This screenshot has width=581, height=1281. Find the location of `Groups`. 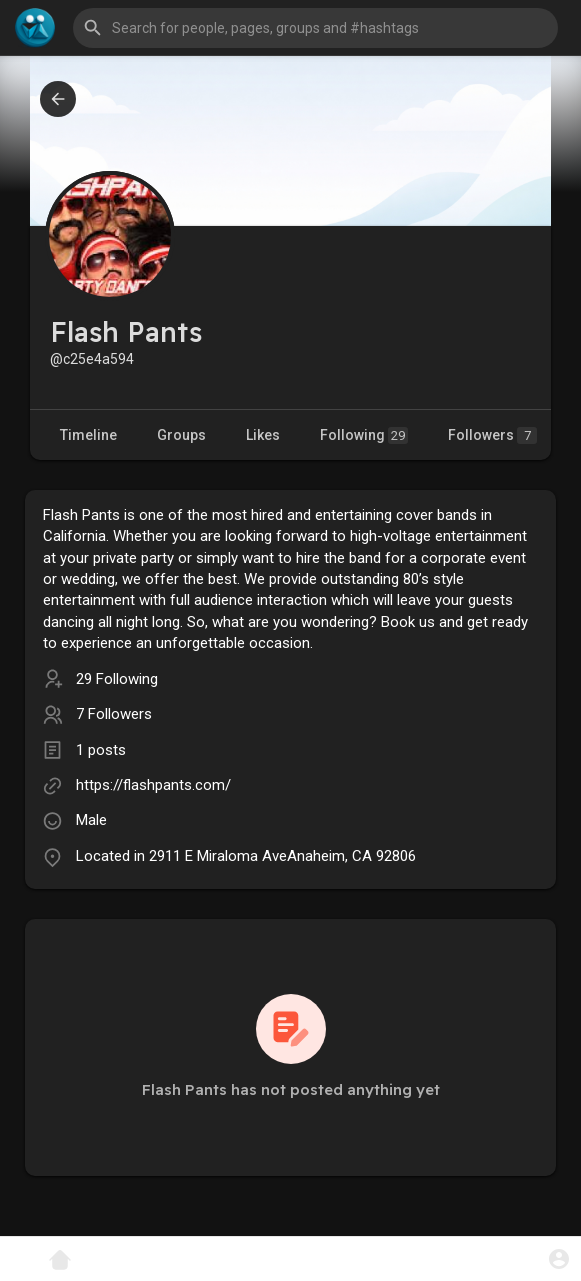

Groups is located at coordinates (181, 435).